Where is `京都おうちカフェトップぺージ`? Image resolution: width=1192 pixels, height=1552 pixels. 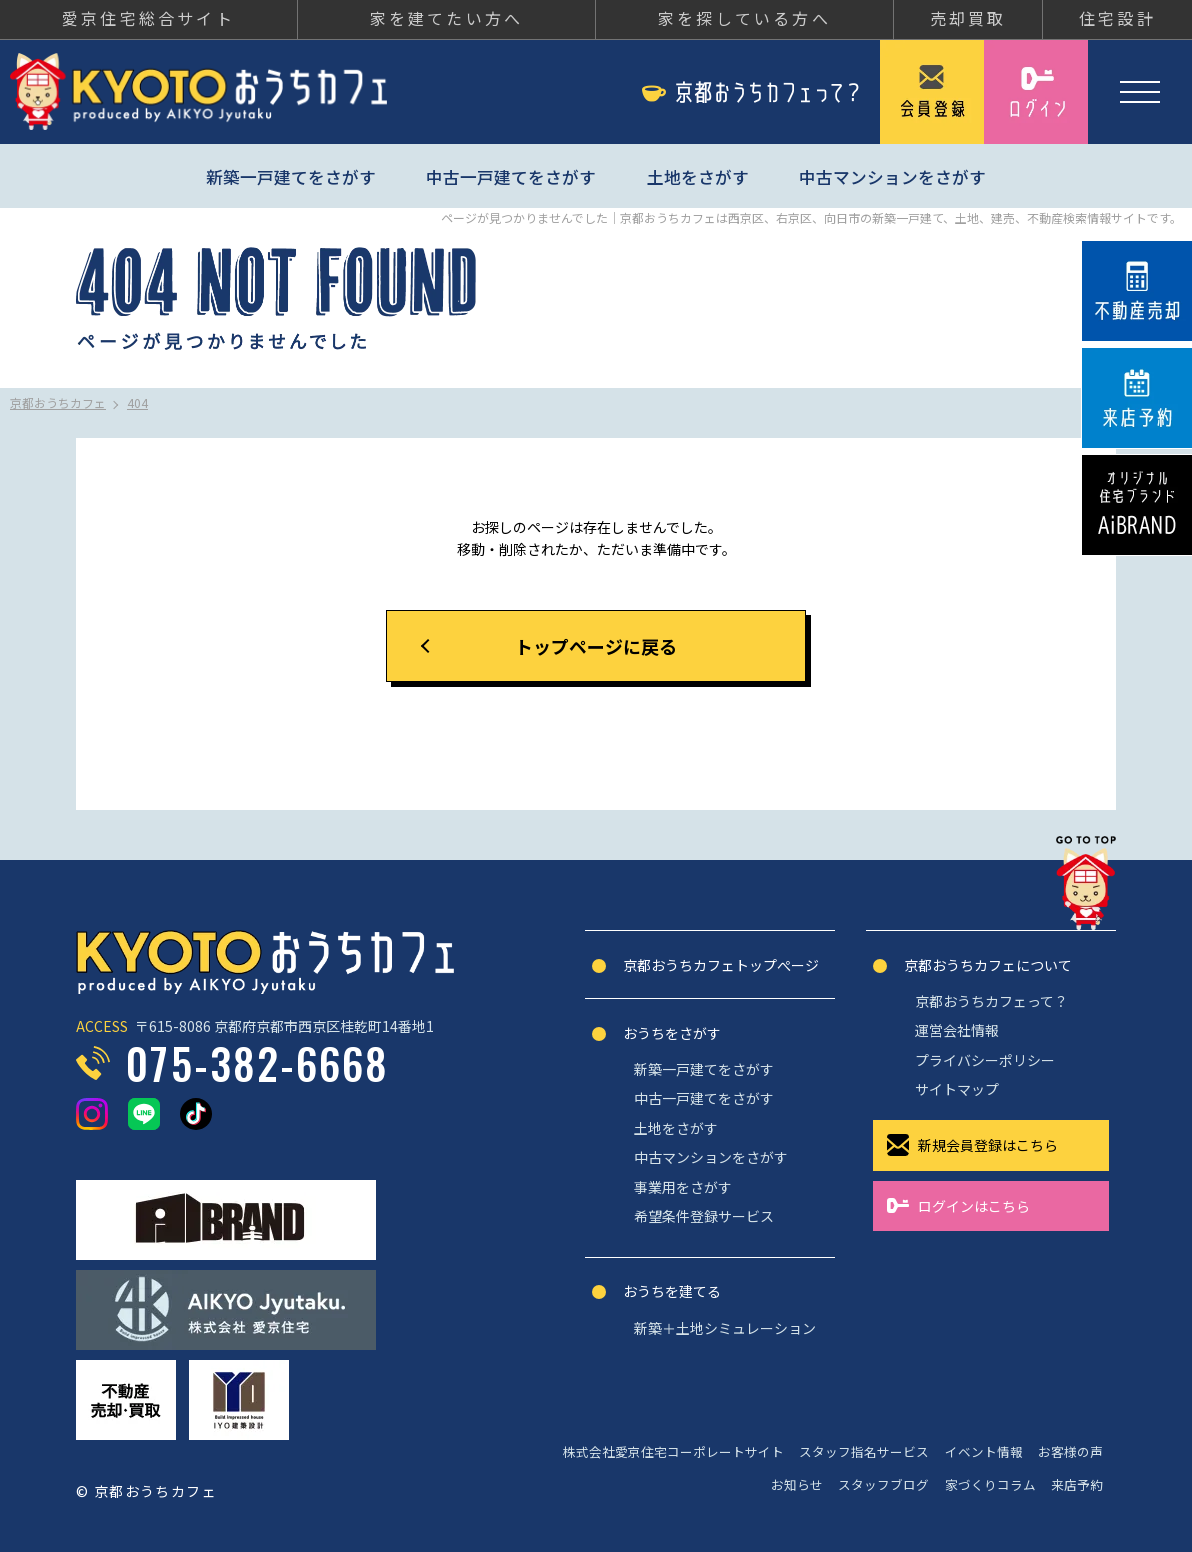 京都おうちカフェトップぺージ is located at coordinates (721, 965).